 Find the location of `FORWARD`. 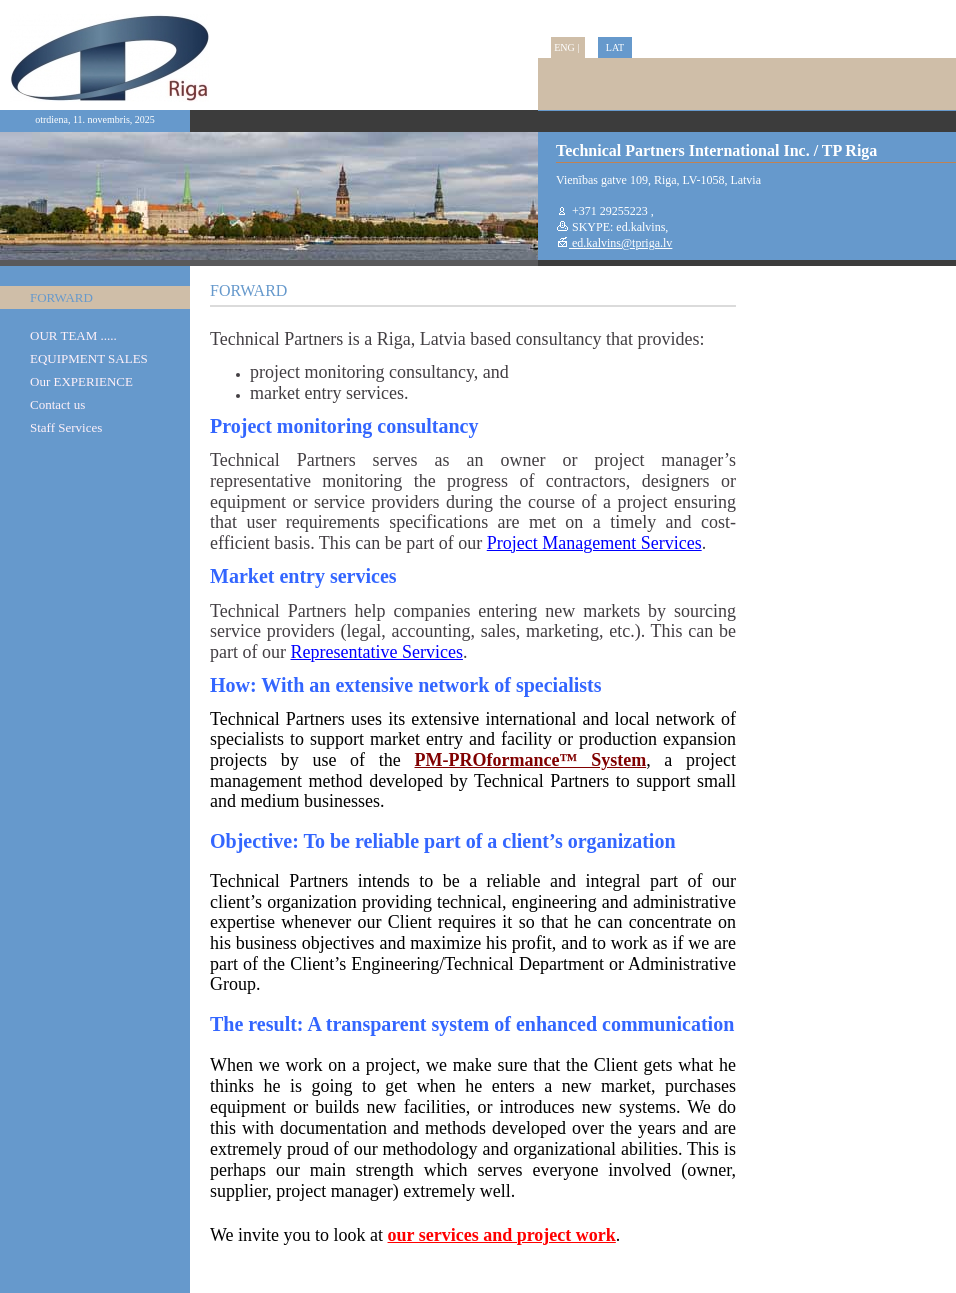

FORWARD is located at coordinates (61, 297).